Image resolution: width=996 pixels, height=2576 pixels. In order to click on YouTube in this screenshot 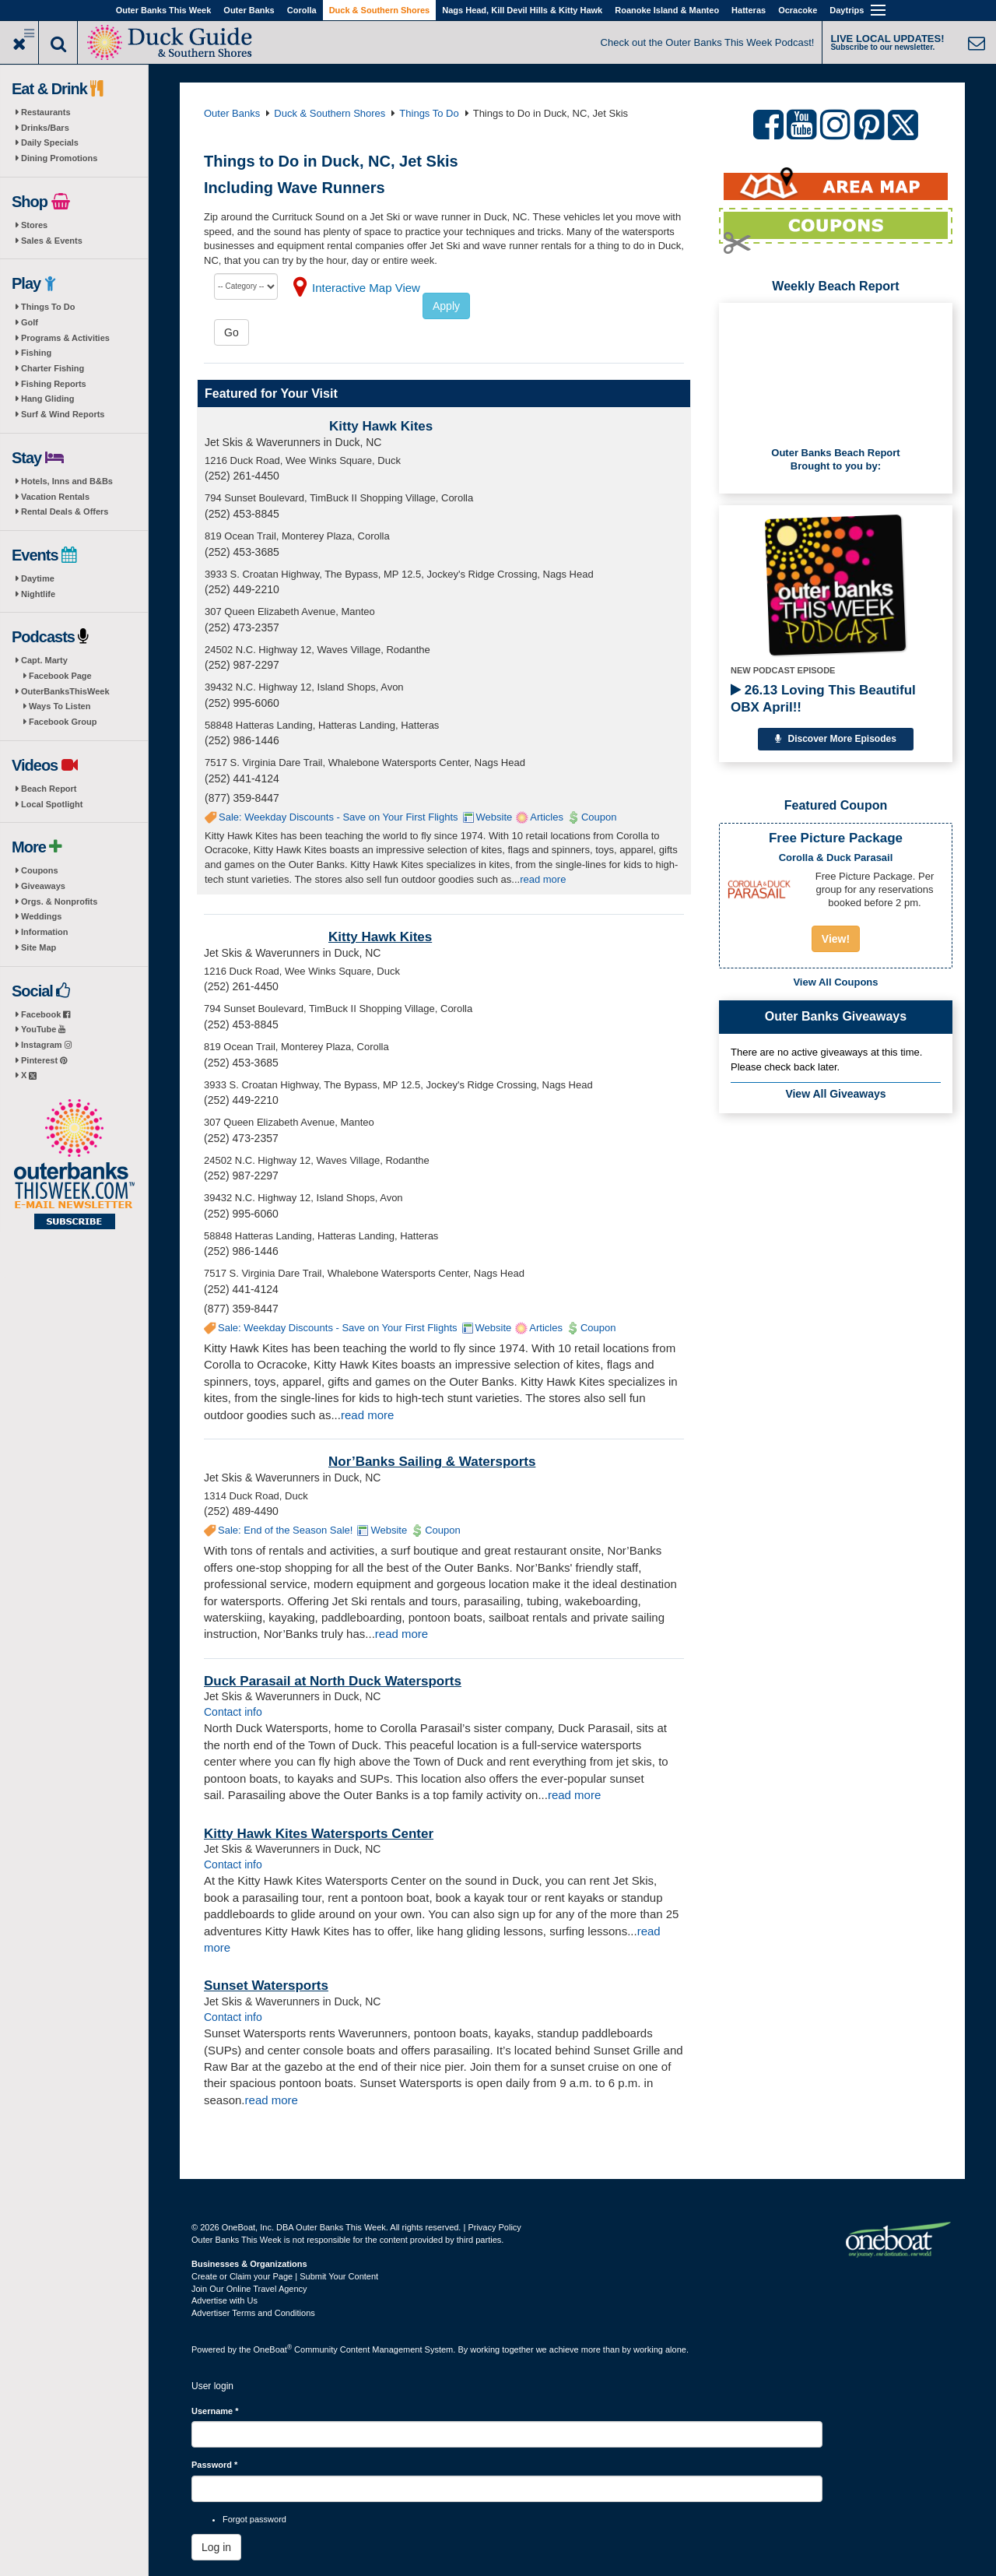, I will do `click(43, 1029)`.